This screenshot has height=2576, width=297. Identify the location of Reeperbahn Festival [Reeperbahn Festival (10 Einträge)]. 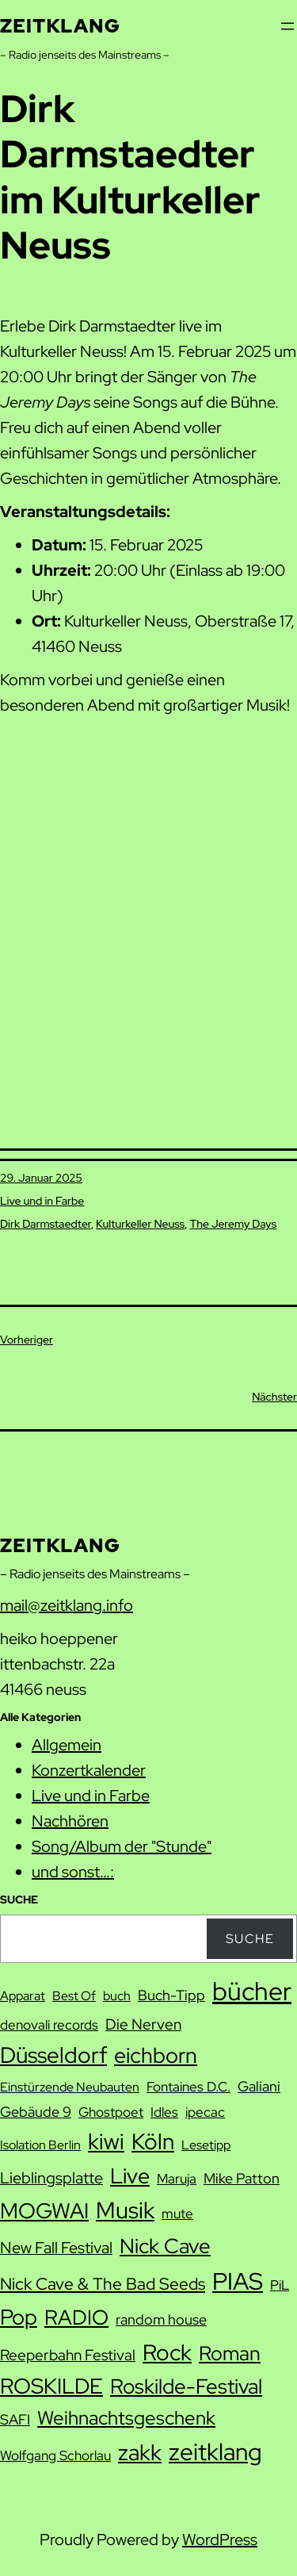
(67, 2355).